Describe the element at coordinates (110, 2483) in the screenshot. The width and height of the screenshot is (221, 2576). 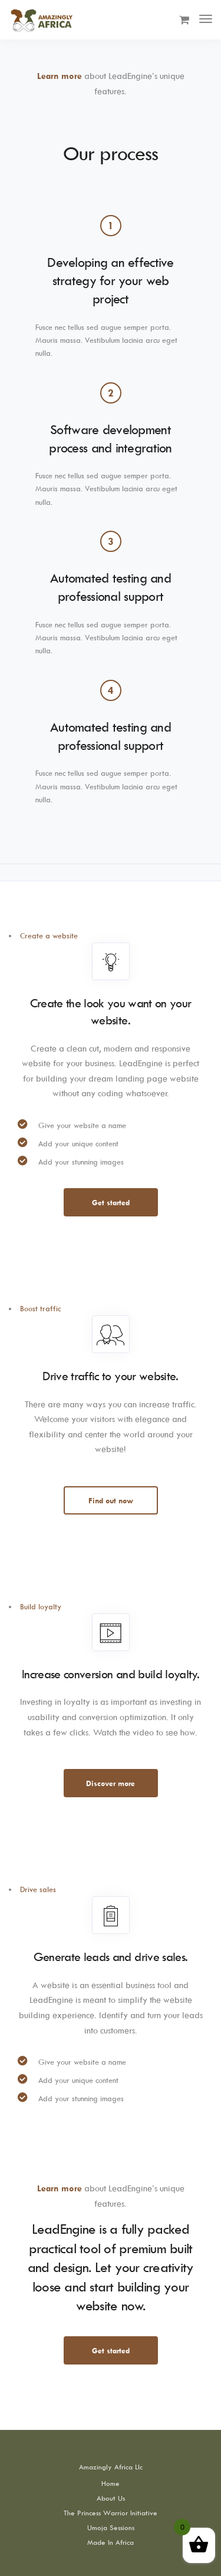
I see `Home` at that location.